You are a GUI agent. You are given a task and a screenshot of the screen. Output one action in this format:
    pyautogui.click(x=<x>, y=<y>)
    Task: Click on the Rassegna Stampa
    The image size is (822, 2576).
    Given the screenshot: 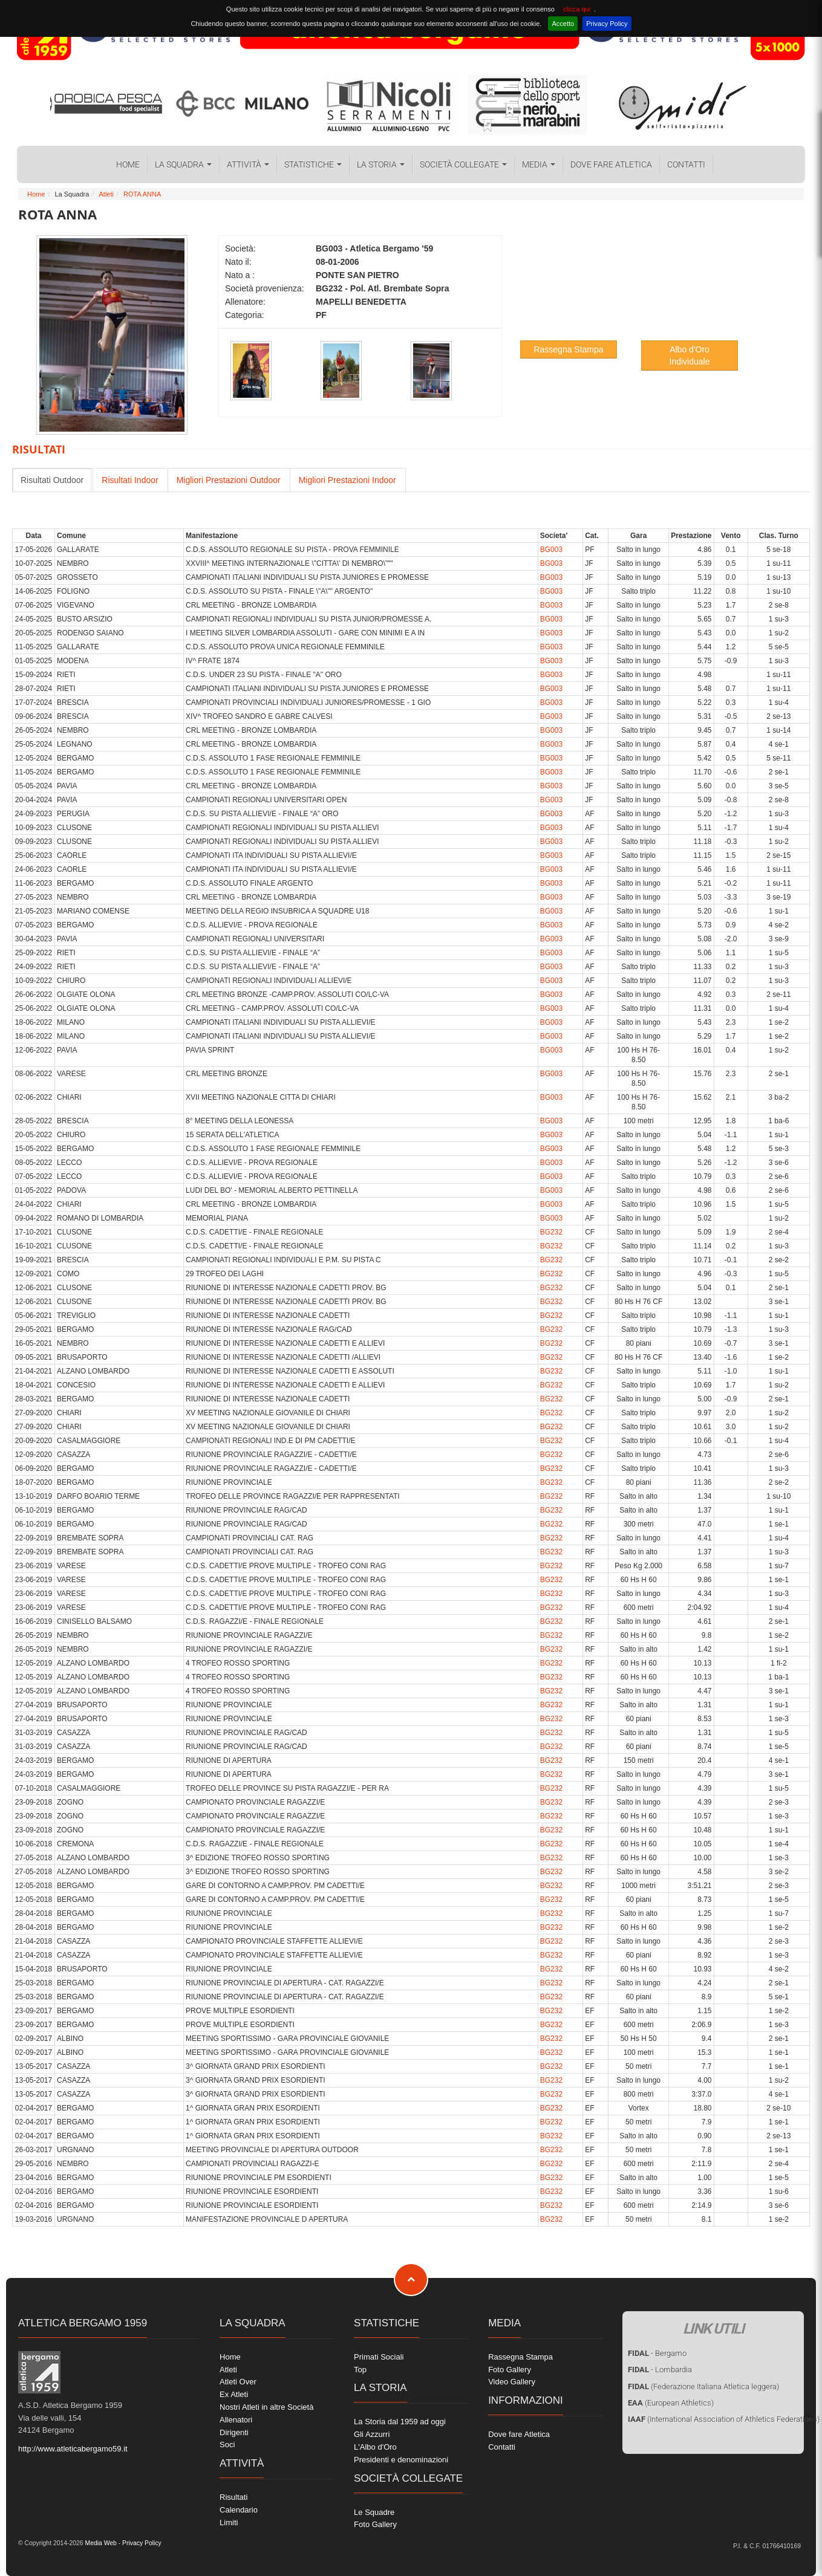 What is the action you would take?
    pyautogui.click(x=568, y=349)
    